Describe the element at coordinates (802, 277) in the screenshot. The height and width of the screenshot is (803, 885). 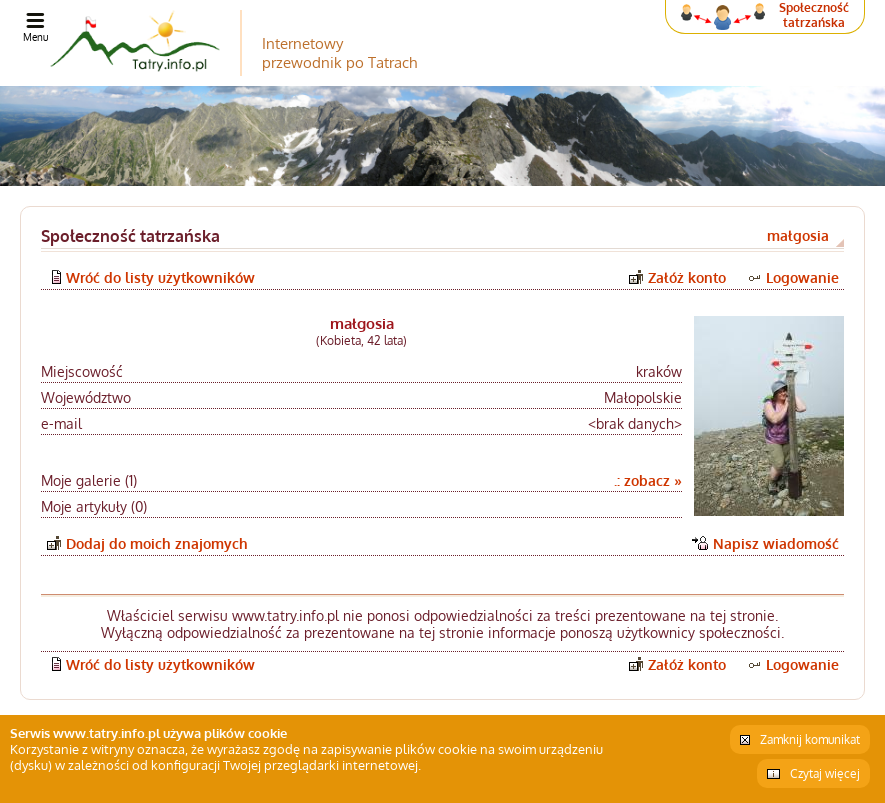
I see `Logowanie` at that location.